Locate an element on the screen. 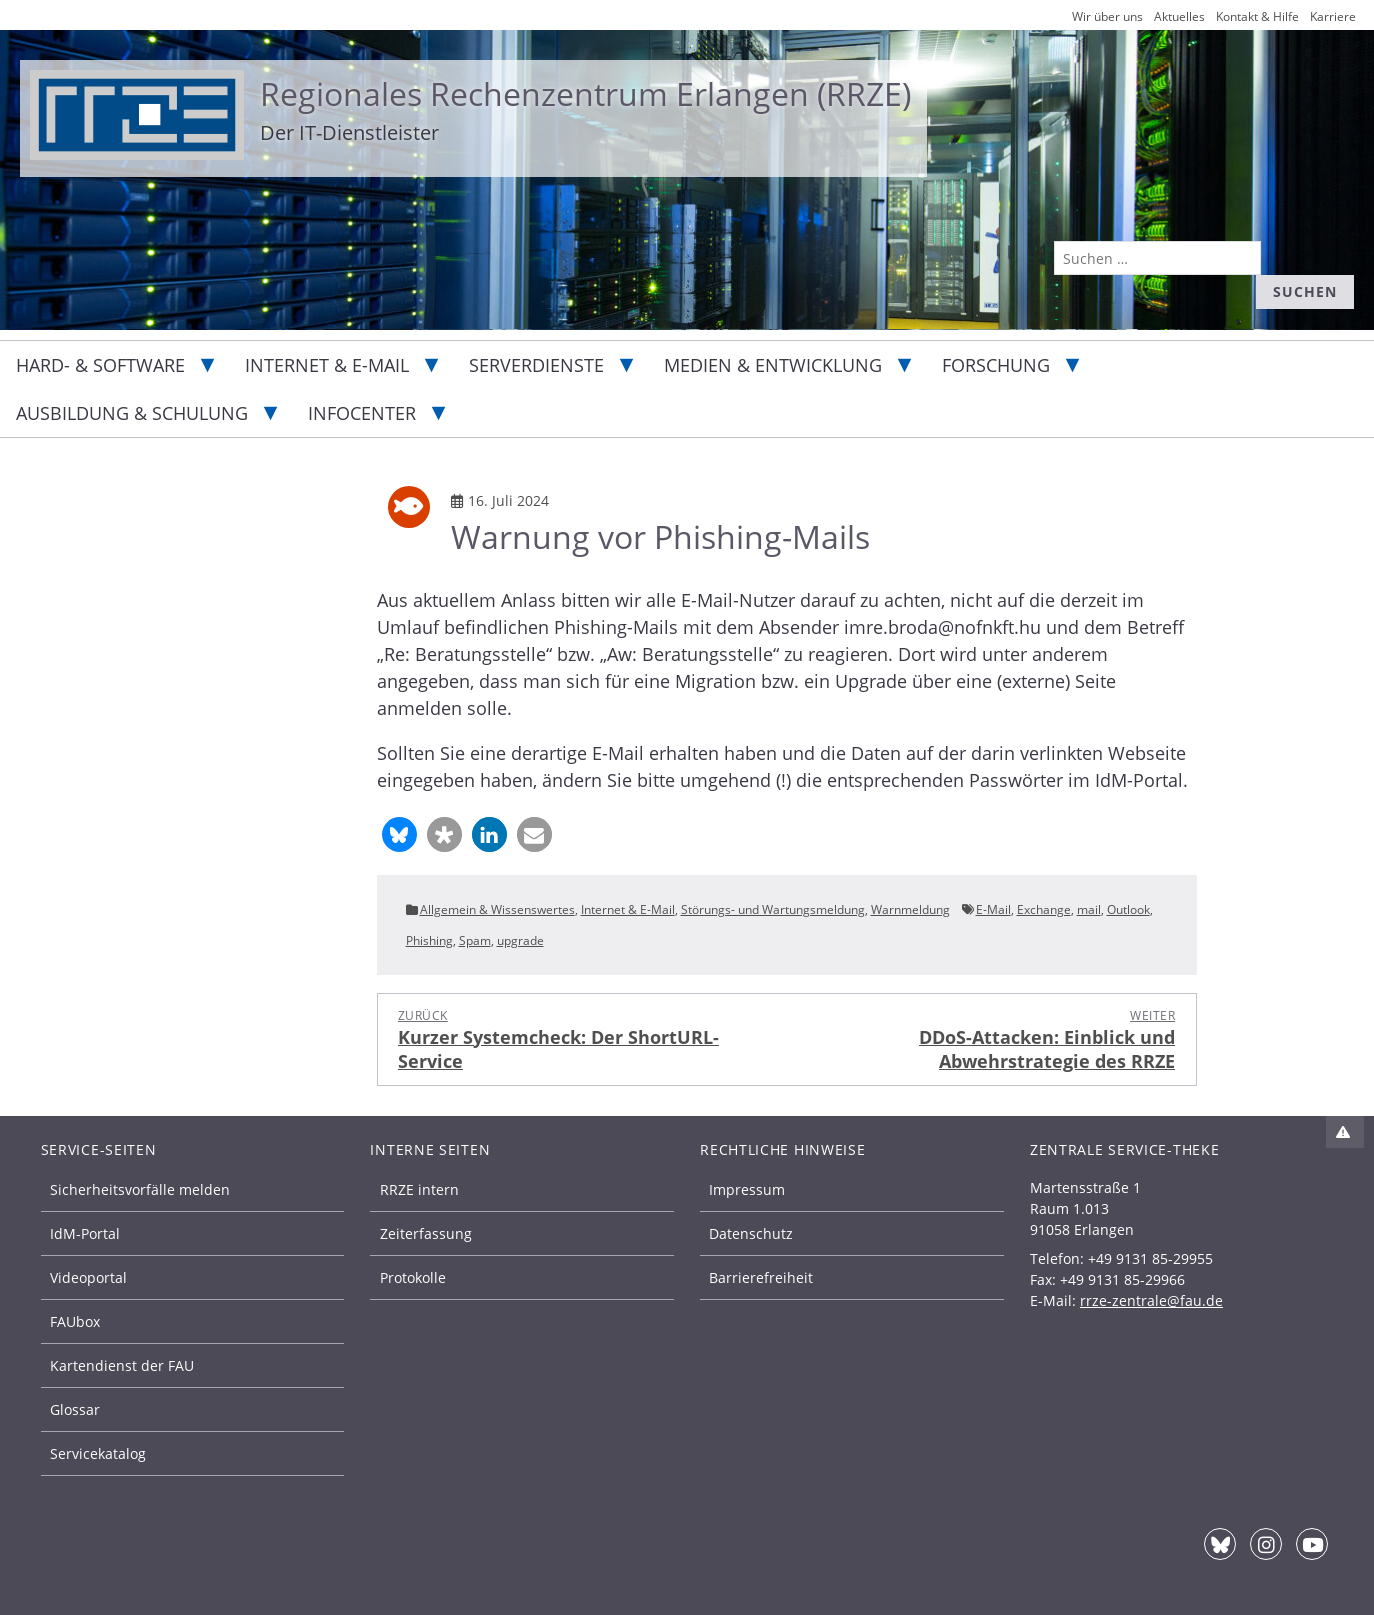 This screenshot has height=1615, width=1374. Videoportal is located at coordinates (88, 1277).